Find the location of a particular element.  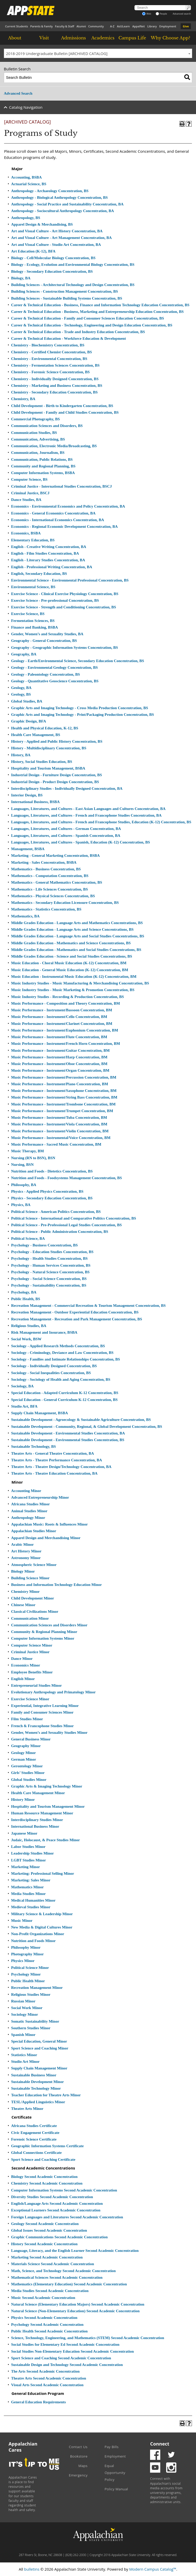

Exercise Science - Pre-professional Concentration, BS is located at coordinates (55, 600).